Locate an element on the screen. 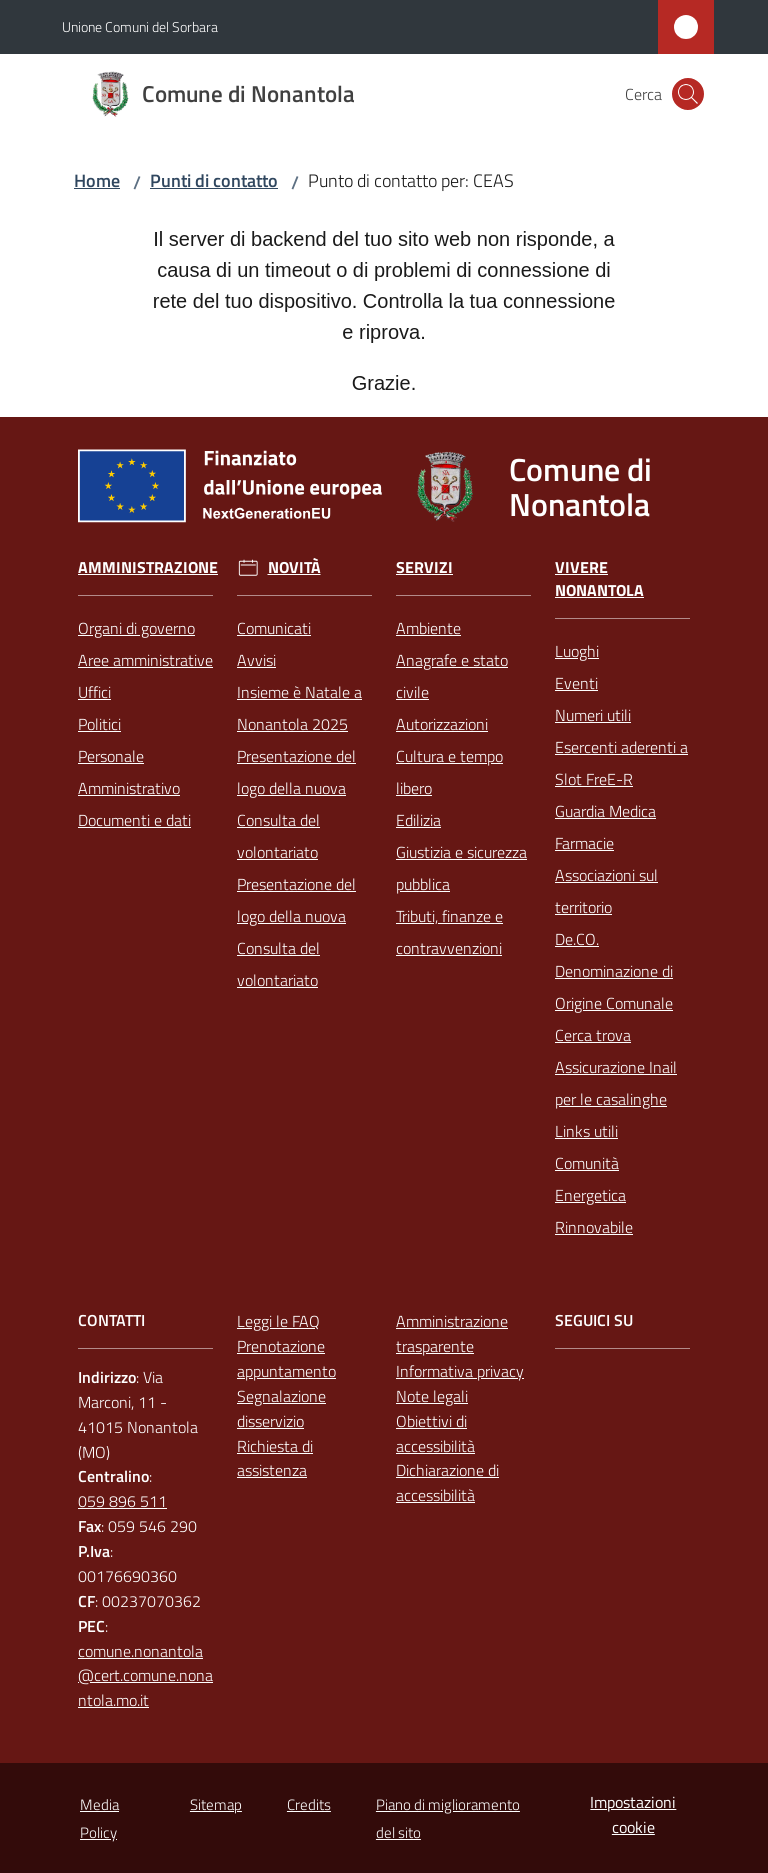  Impostazioni cookie is located at coordinates (633, 1814).